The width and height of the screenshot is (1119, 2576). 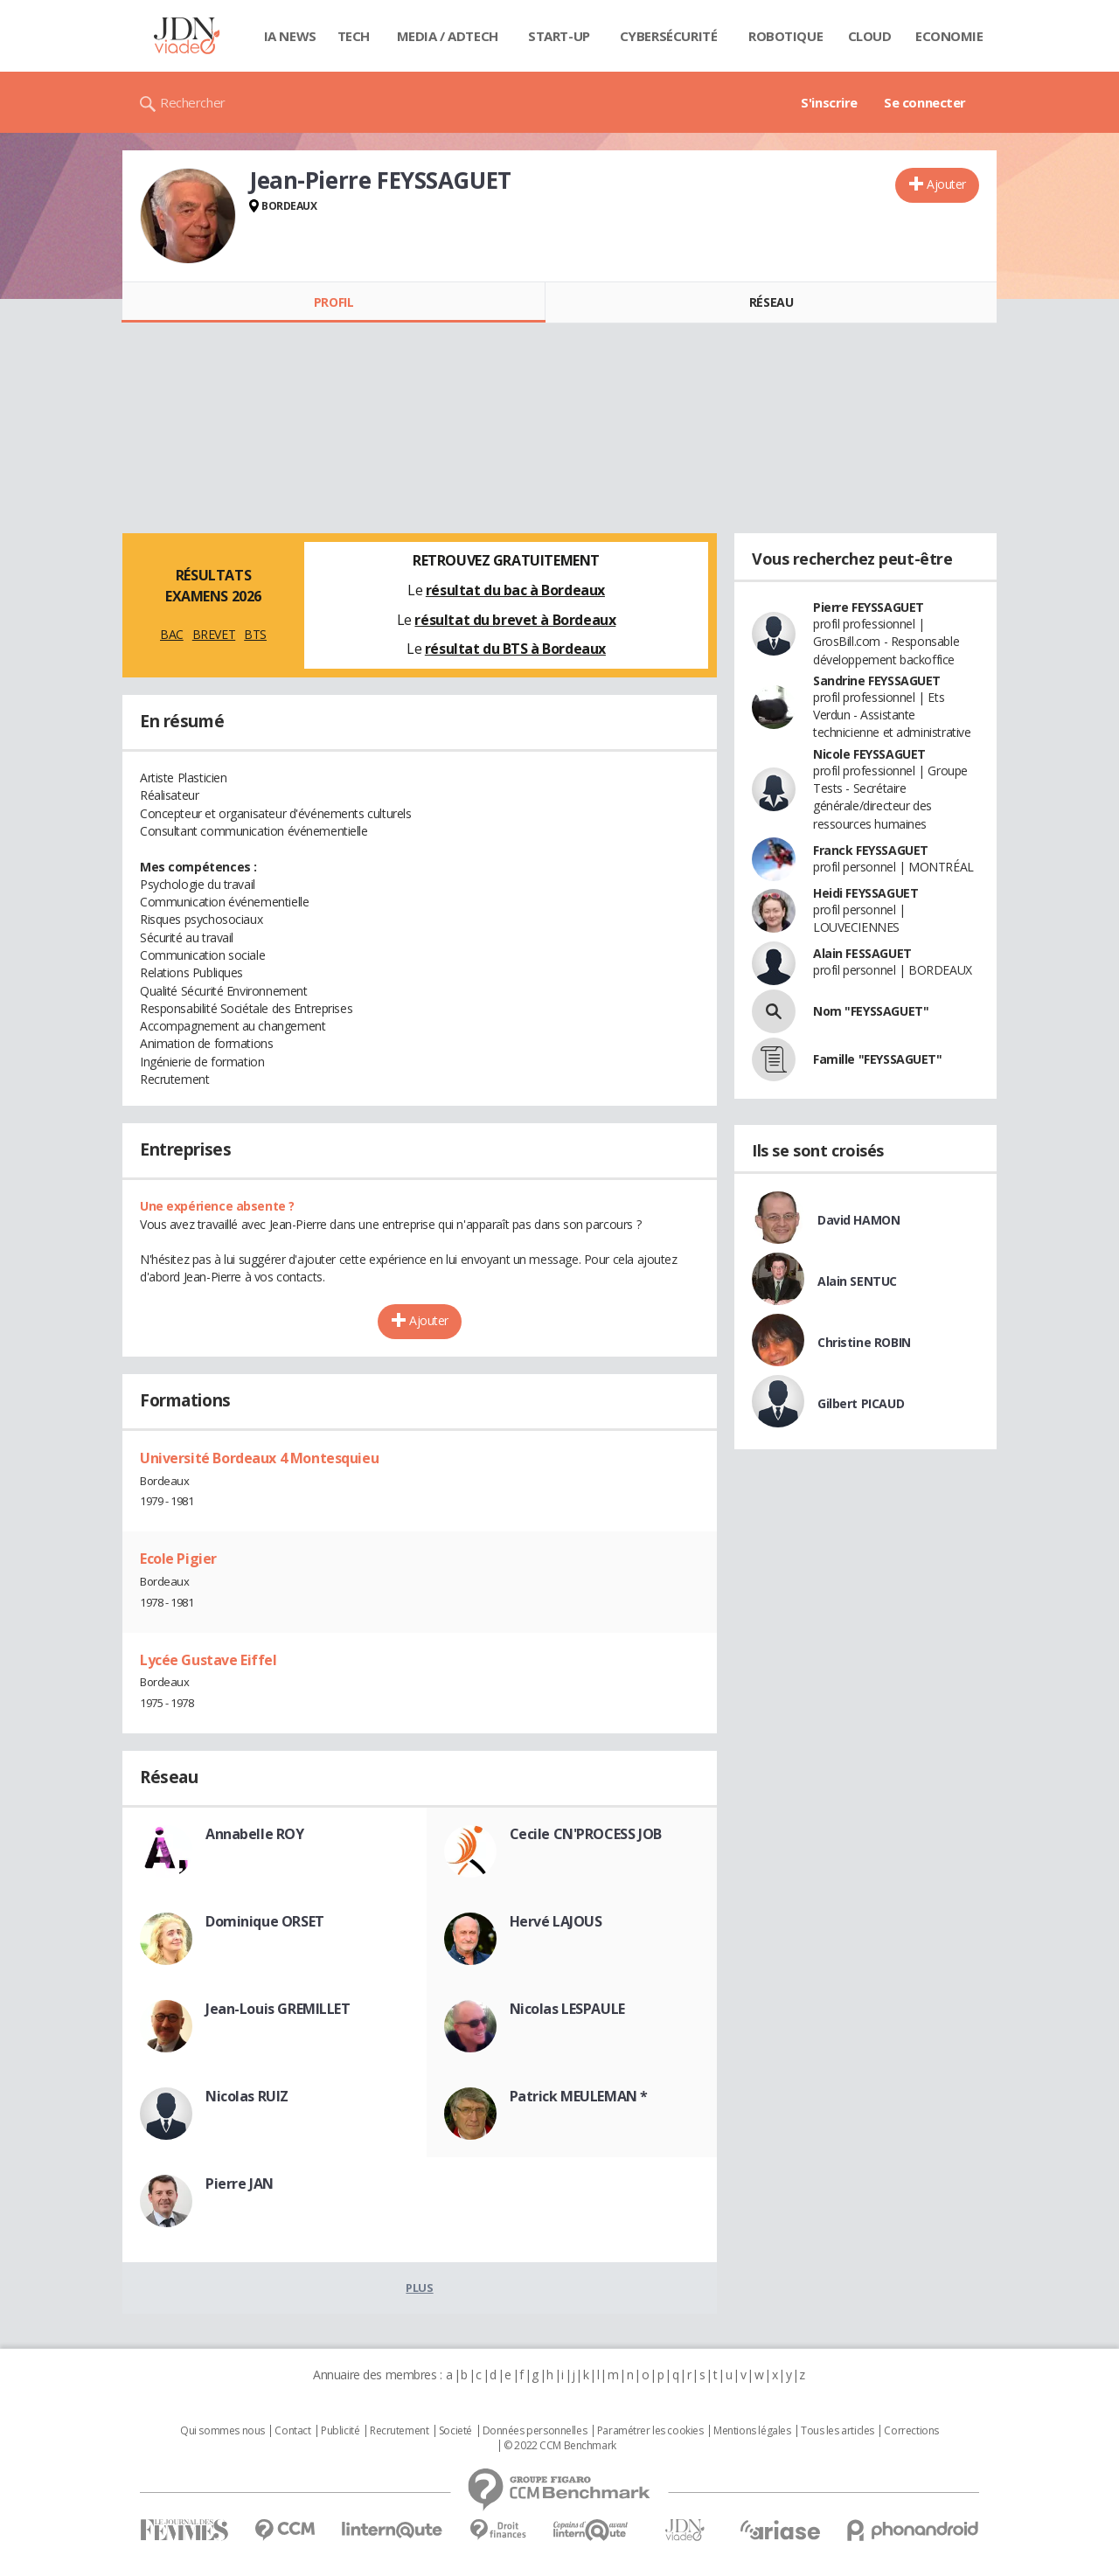 I want to click on Heidi FEYSSAGUET, so click(x=865, y=893).